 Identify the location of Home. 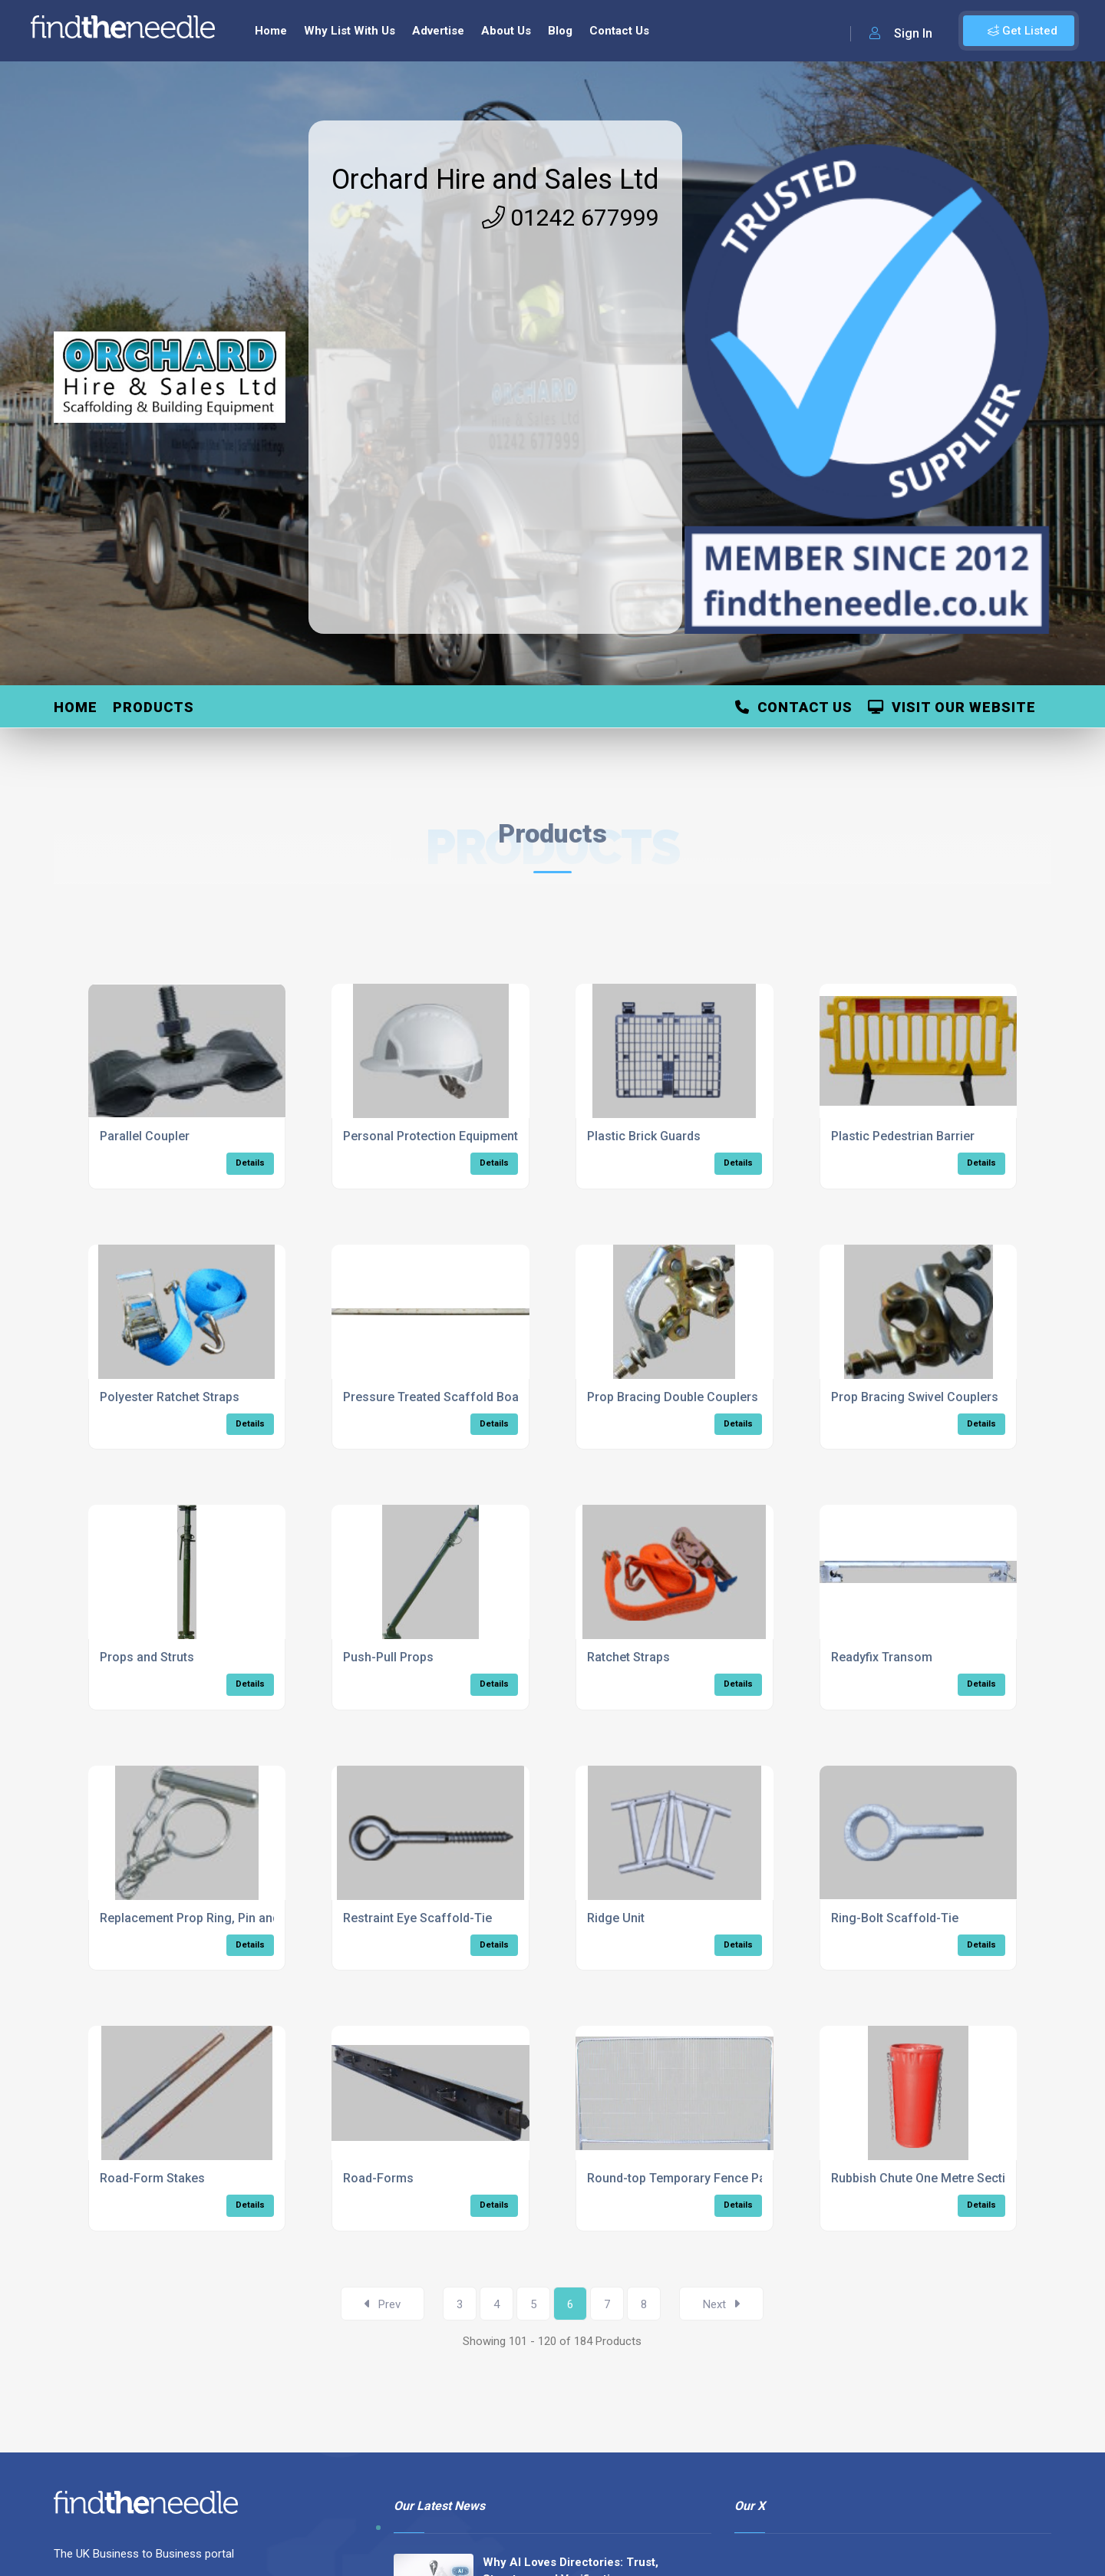
(271, 31).